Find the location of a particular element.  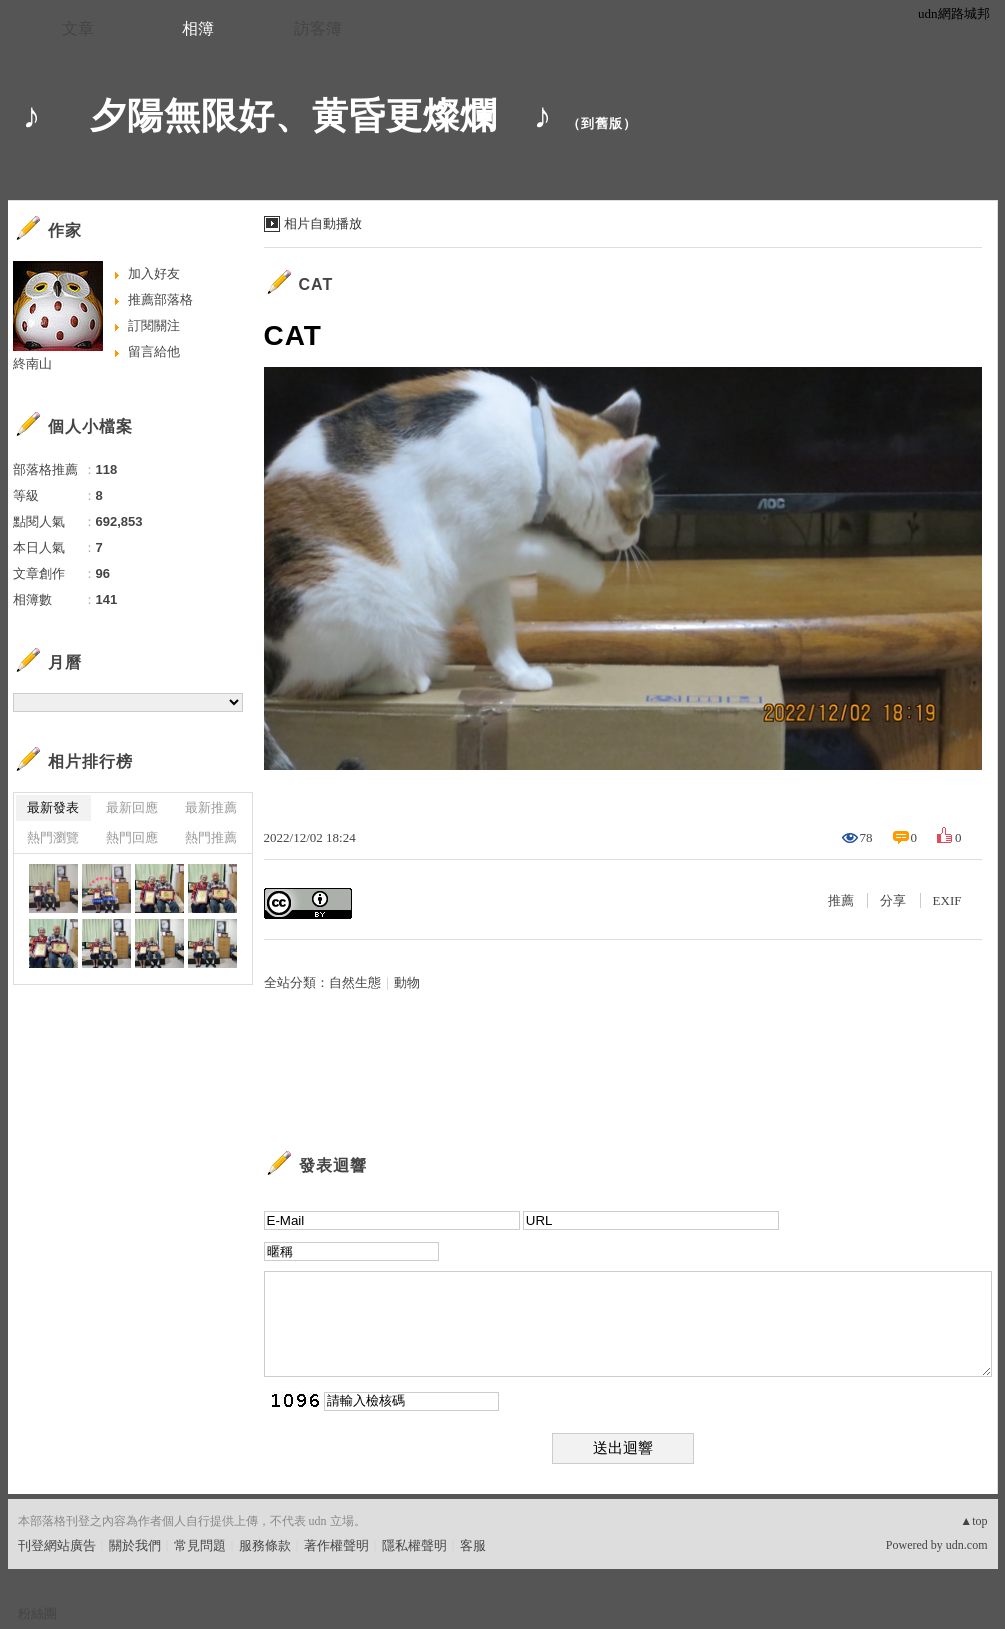

刊登網站廣告 is located at coordinates (57, 1545).